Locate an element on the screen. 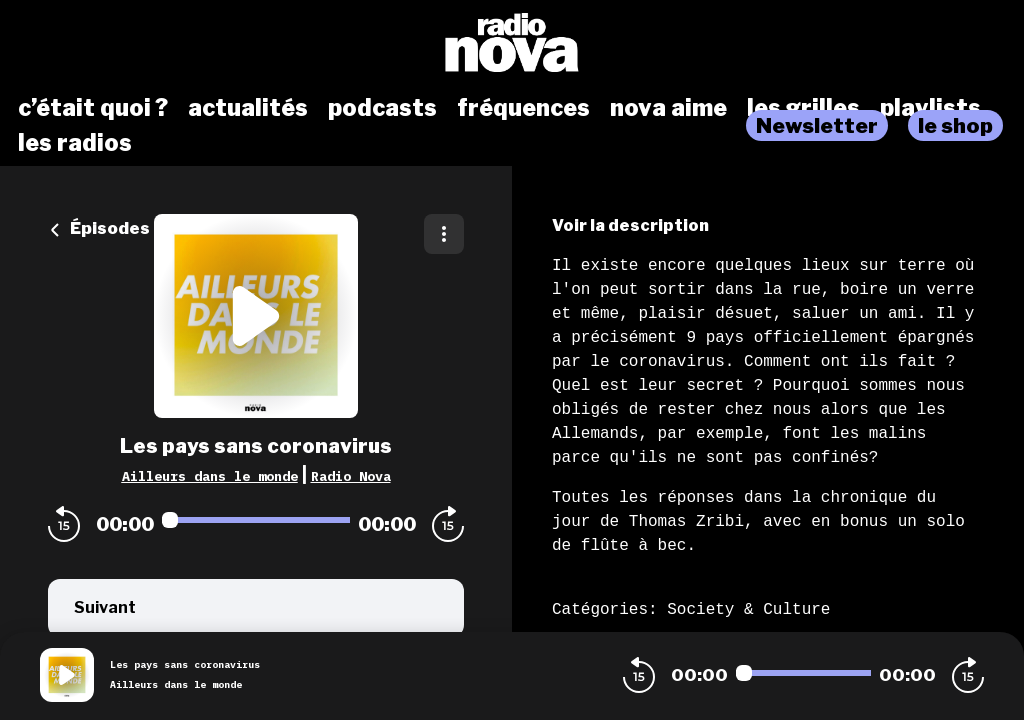  les radios is located at coordinates (75, 143).